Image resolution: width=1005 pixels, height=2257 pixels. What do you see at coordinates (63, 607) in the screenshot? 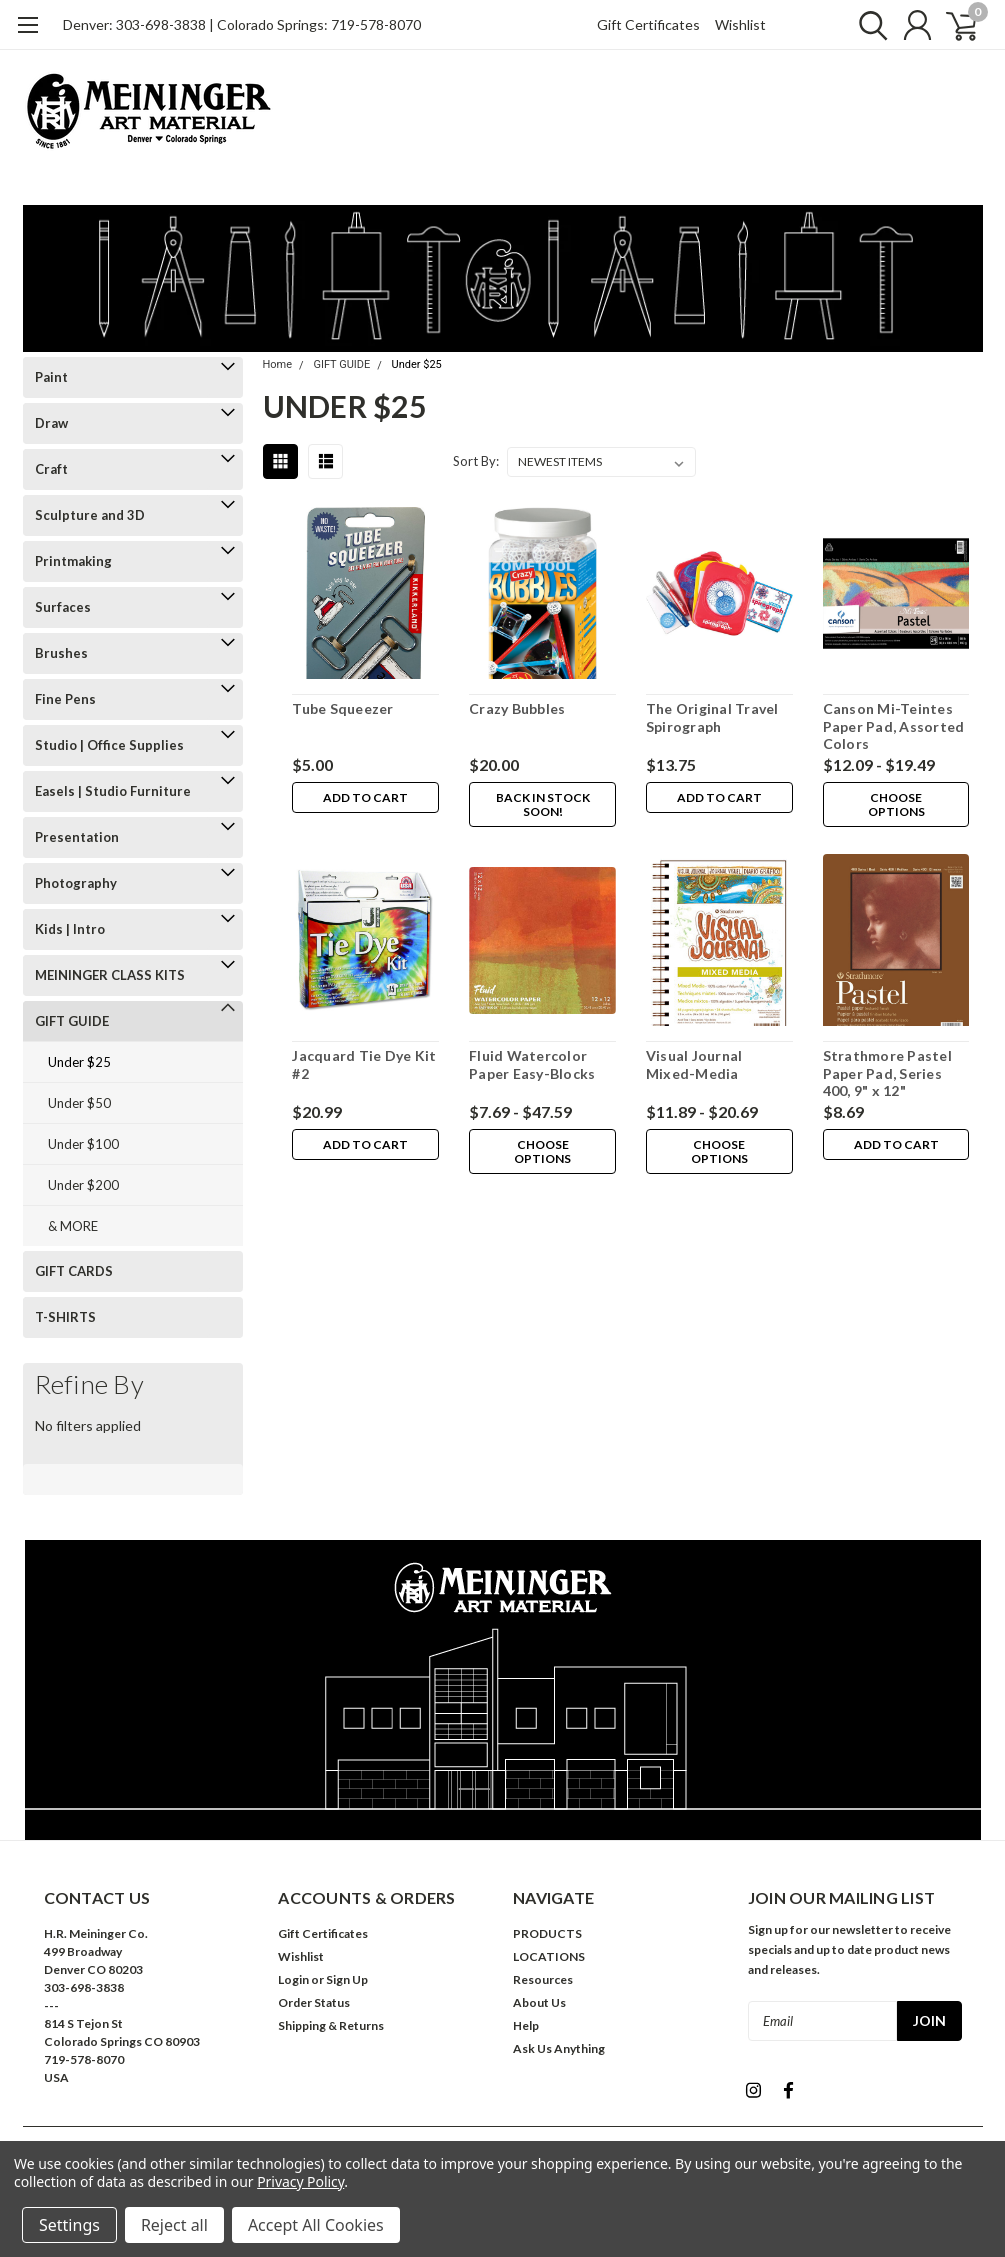
I see `Surfaces` at bounding box center [63, 607].